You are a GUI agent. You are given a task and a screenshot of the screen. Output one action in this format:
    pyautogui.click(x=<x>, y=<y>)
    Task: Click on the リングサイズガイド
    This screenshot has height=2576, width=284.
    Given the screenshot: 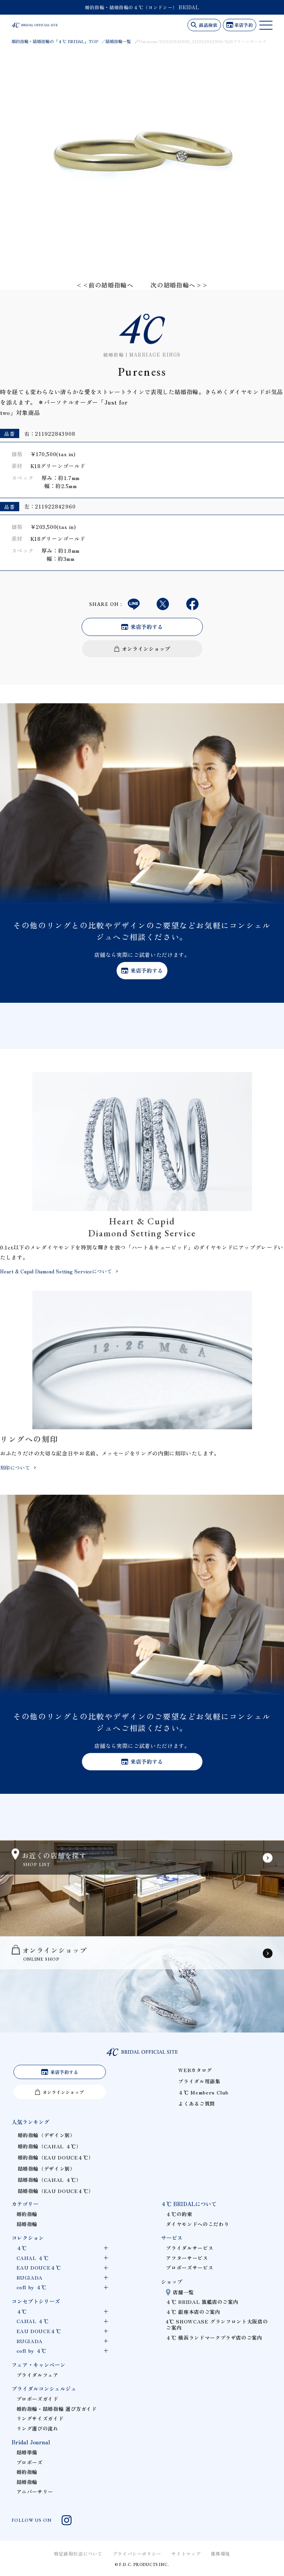 What is the action you would take?
    pyautogui.click(x=40, y=2418)
    